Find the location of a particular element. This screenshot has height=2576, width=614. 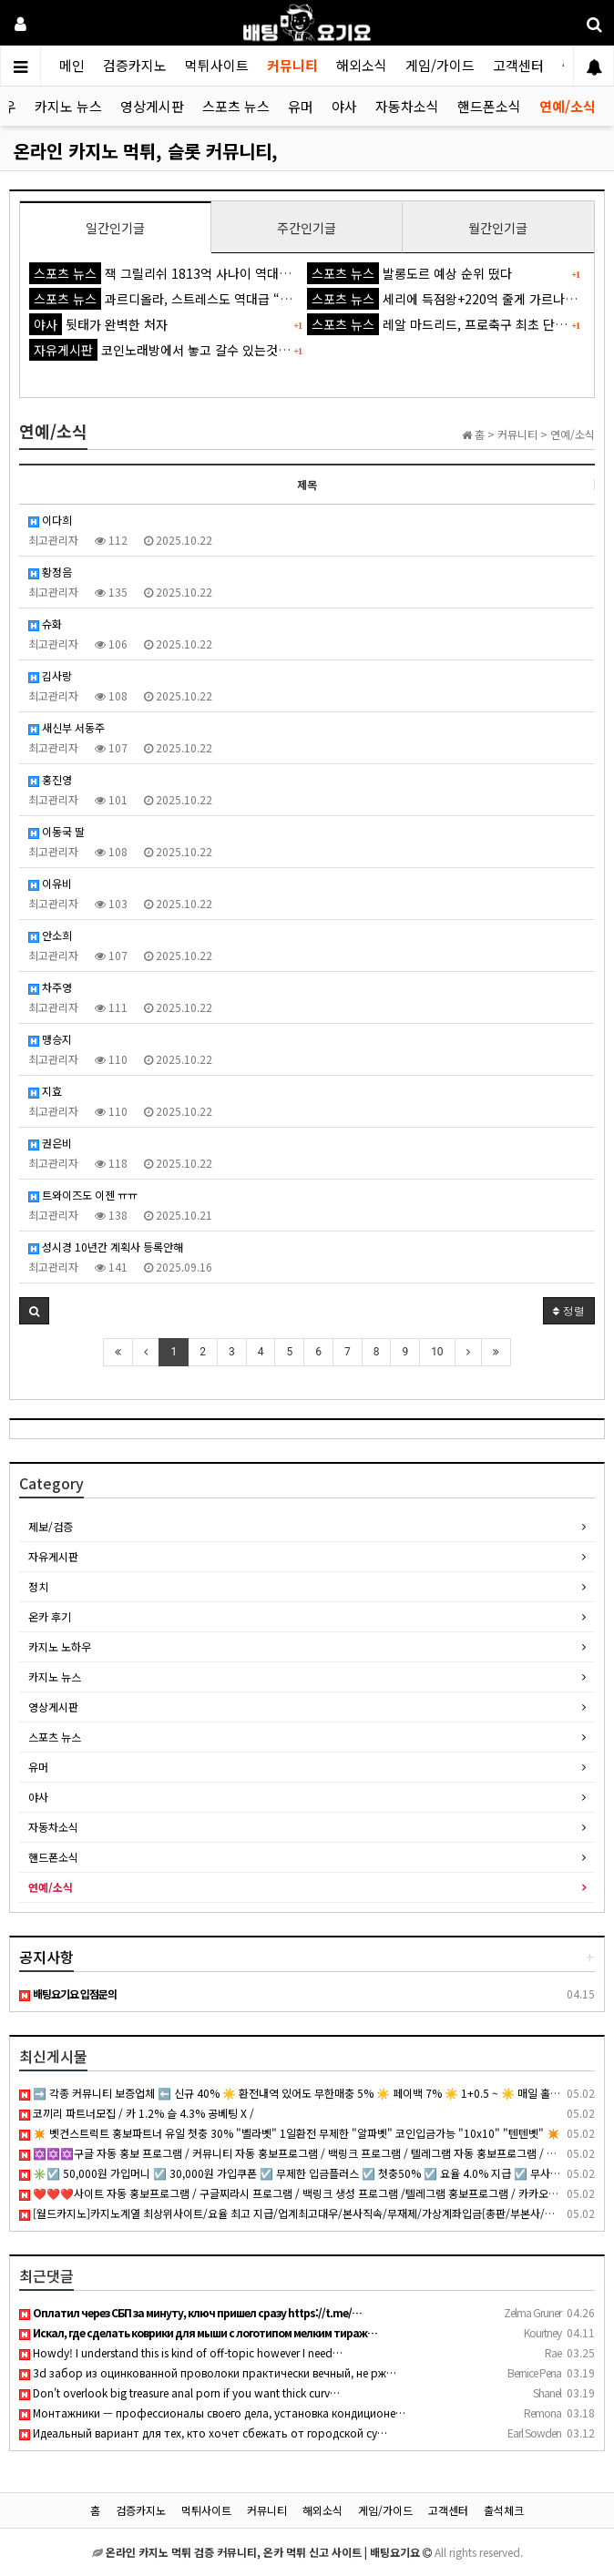

과르디올라, 스트레스도 역대급 “잠도 잘 못 자 is located at coordinates (189, 299).